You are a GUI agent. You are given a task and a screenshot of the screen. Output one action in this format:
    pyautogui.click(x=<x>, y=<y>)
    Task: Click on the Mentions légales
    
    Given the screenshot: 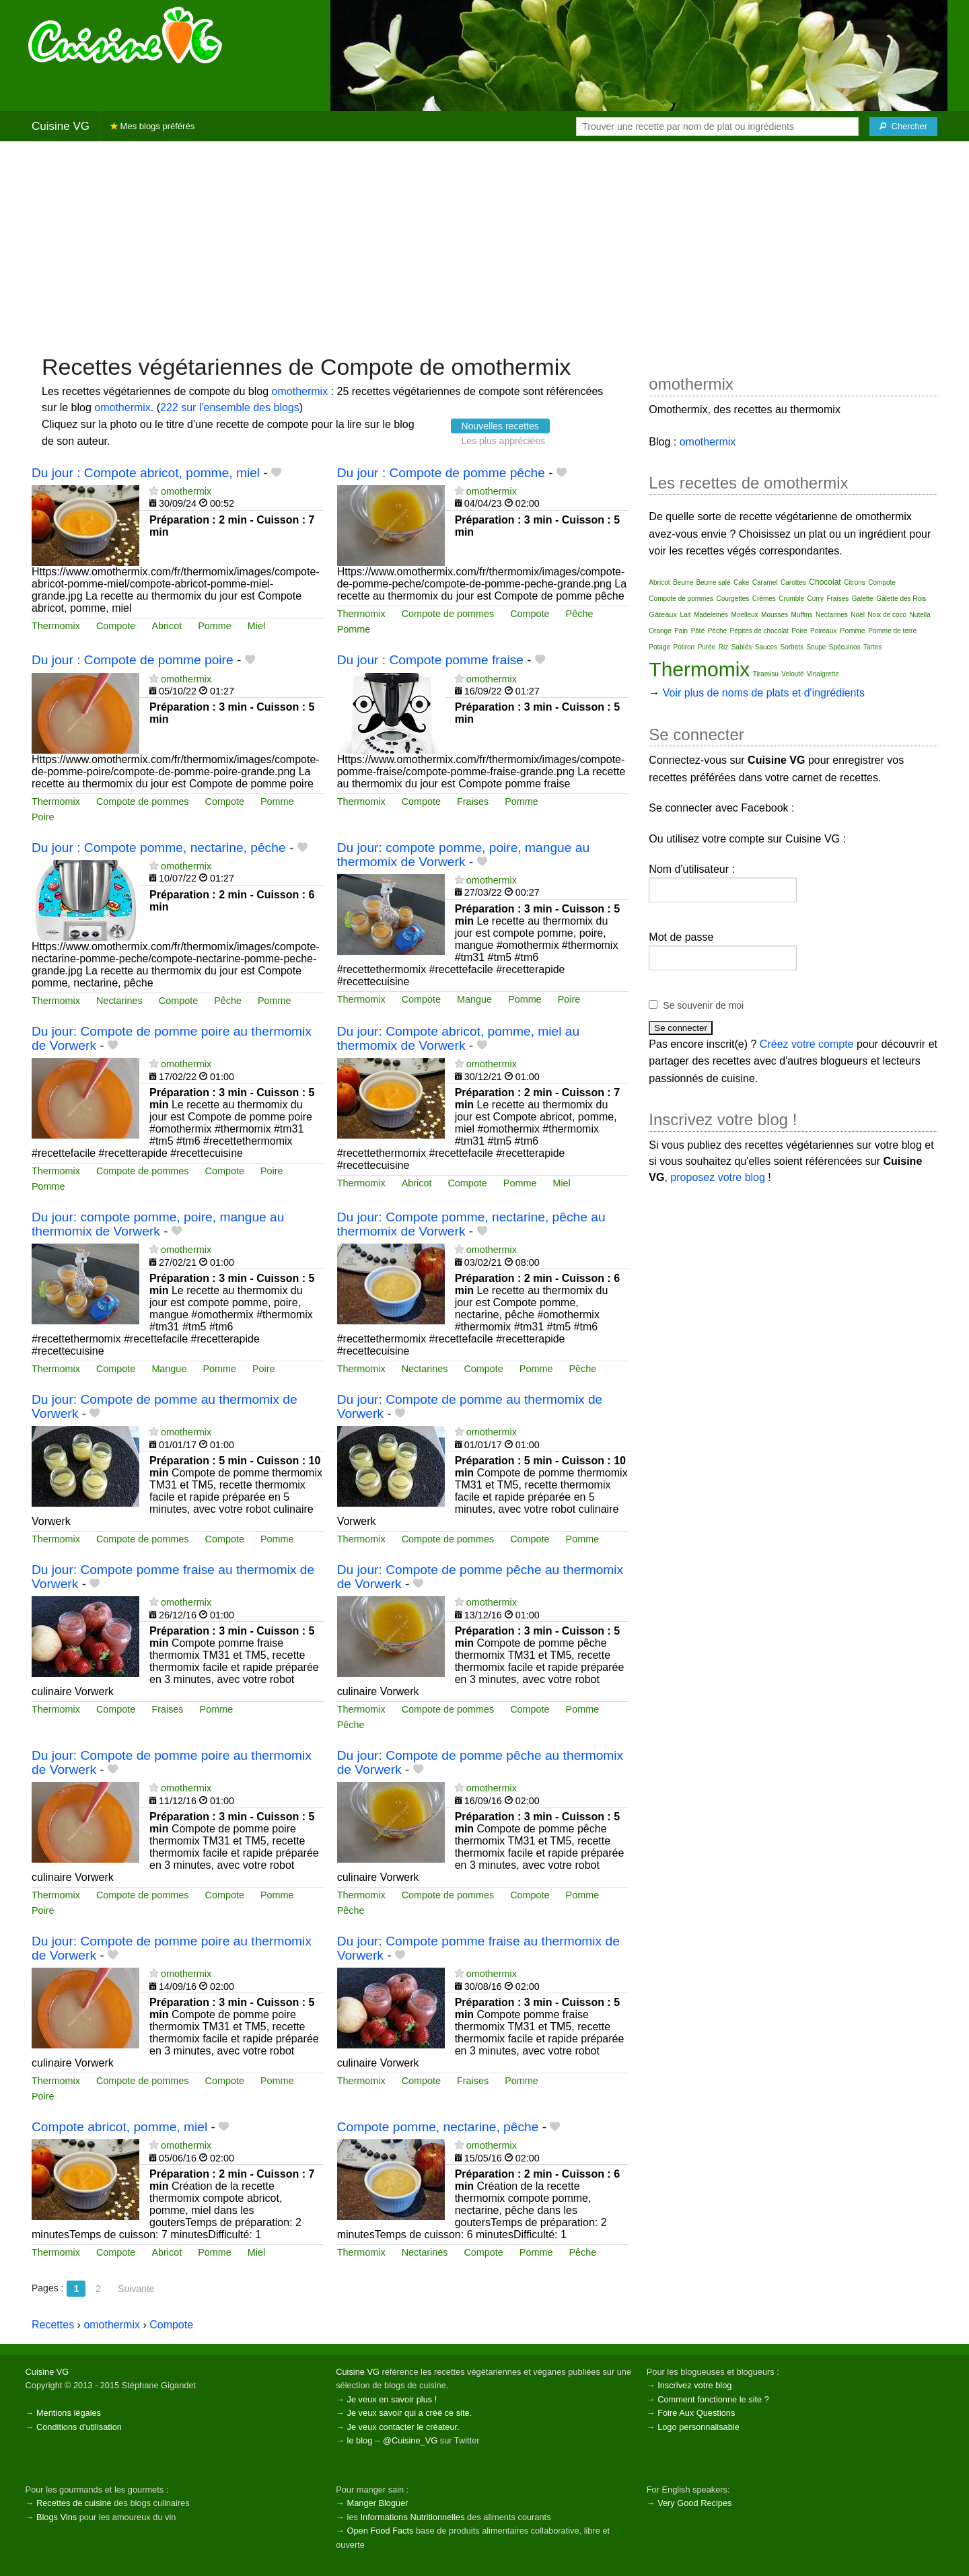 What is the action you would take?
    pyautogui.click(x=68, y=2413)
    